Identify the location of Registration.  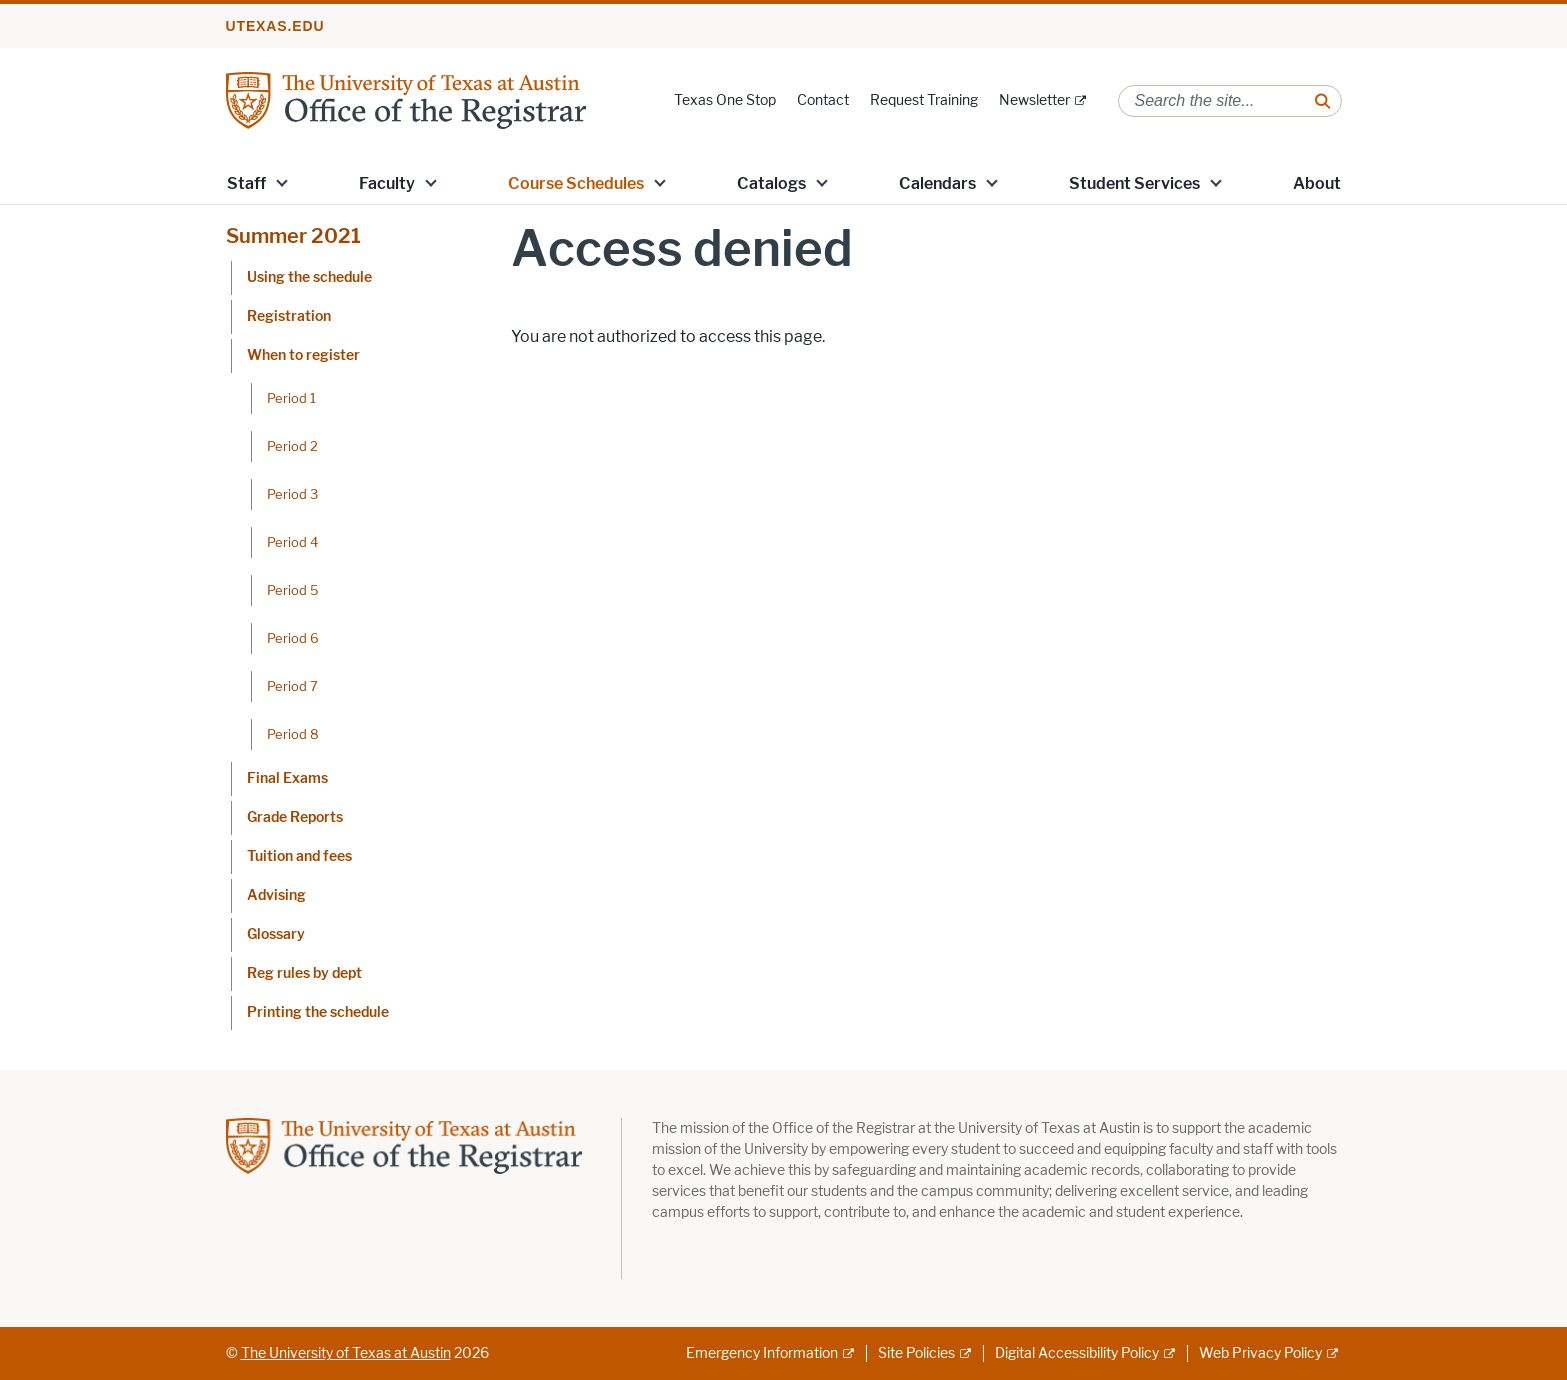
(289, 316).